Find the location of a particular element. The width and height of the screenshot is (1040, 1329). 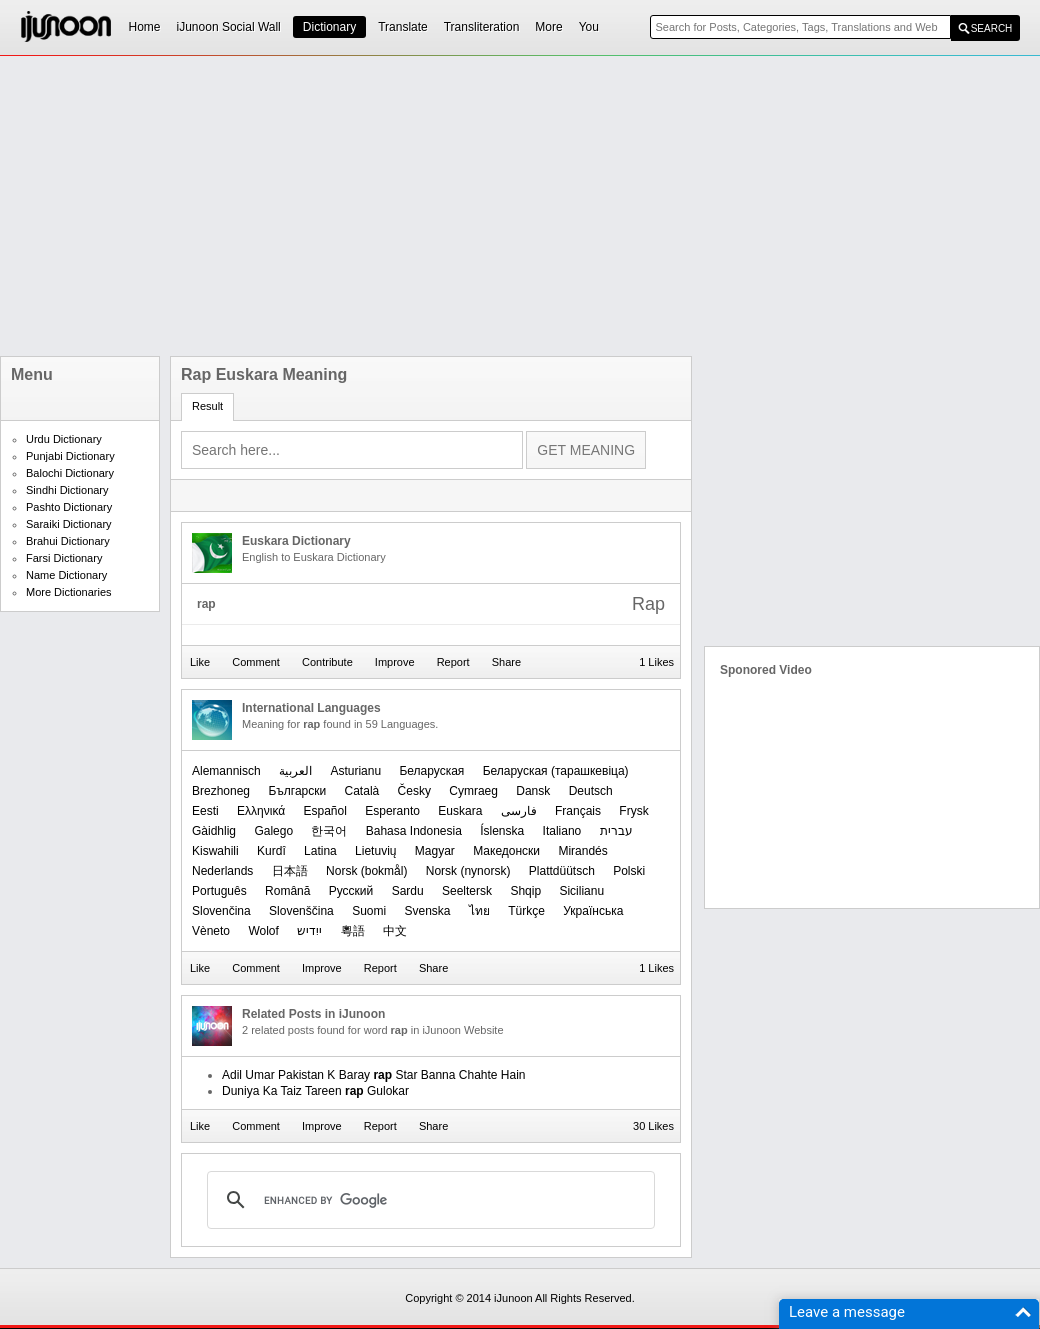

Seeltersk is located at coordinates (467, 891).